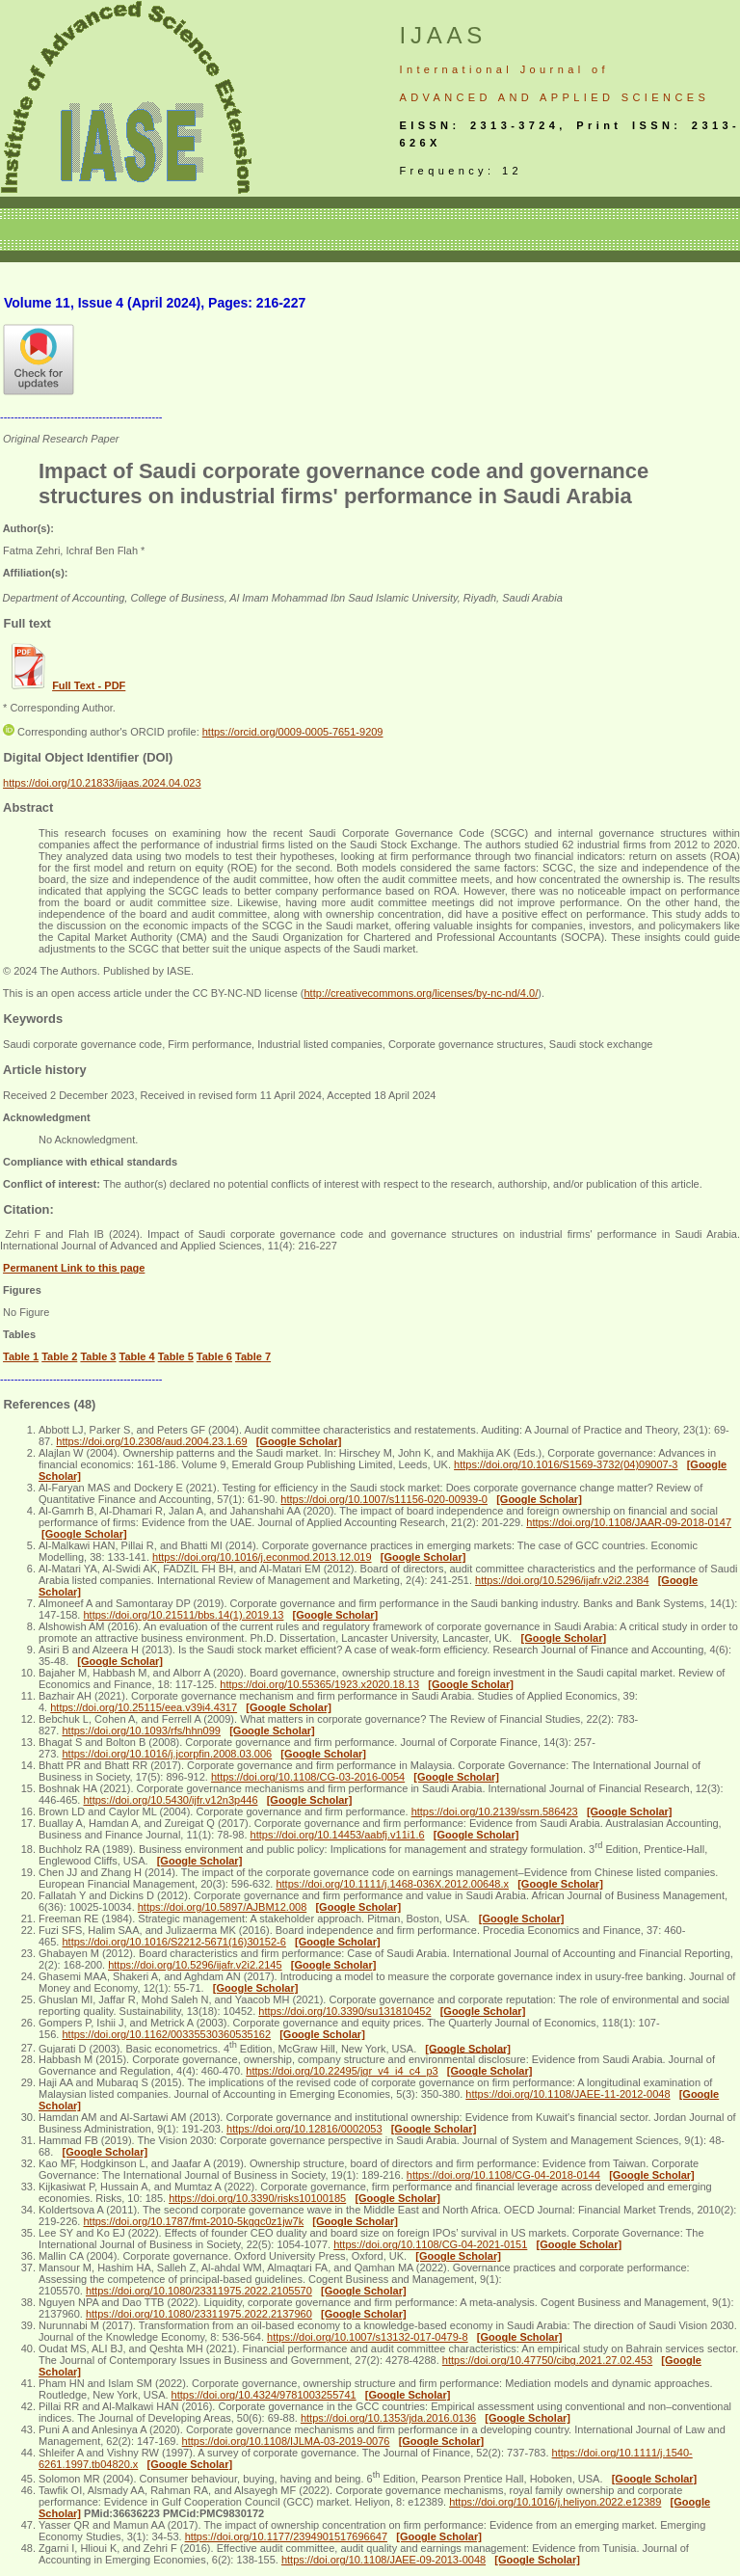  What do you see at coordinates (183, 1615) in the screenshot?
I see `https://doi.org/10.21511/bbs.14(1).2019.13` at bounding box center [183, 1615].